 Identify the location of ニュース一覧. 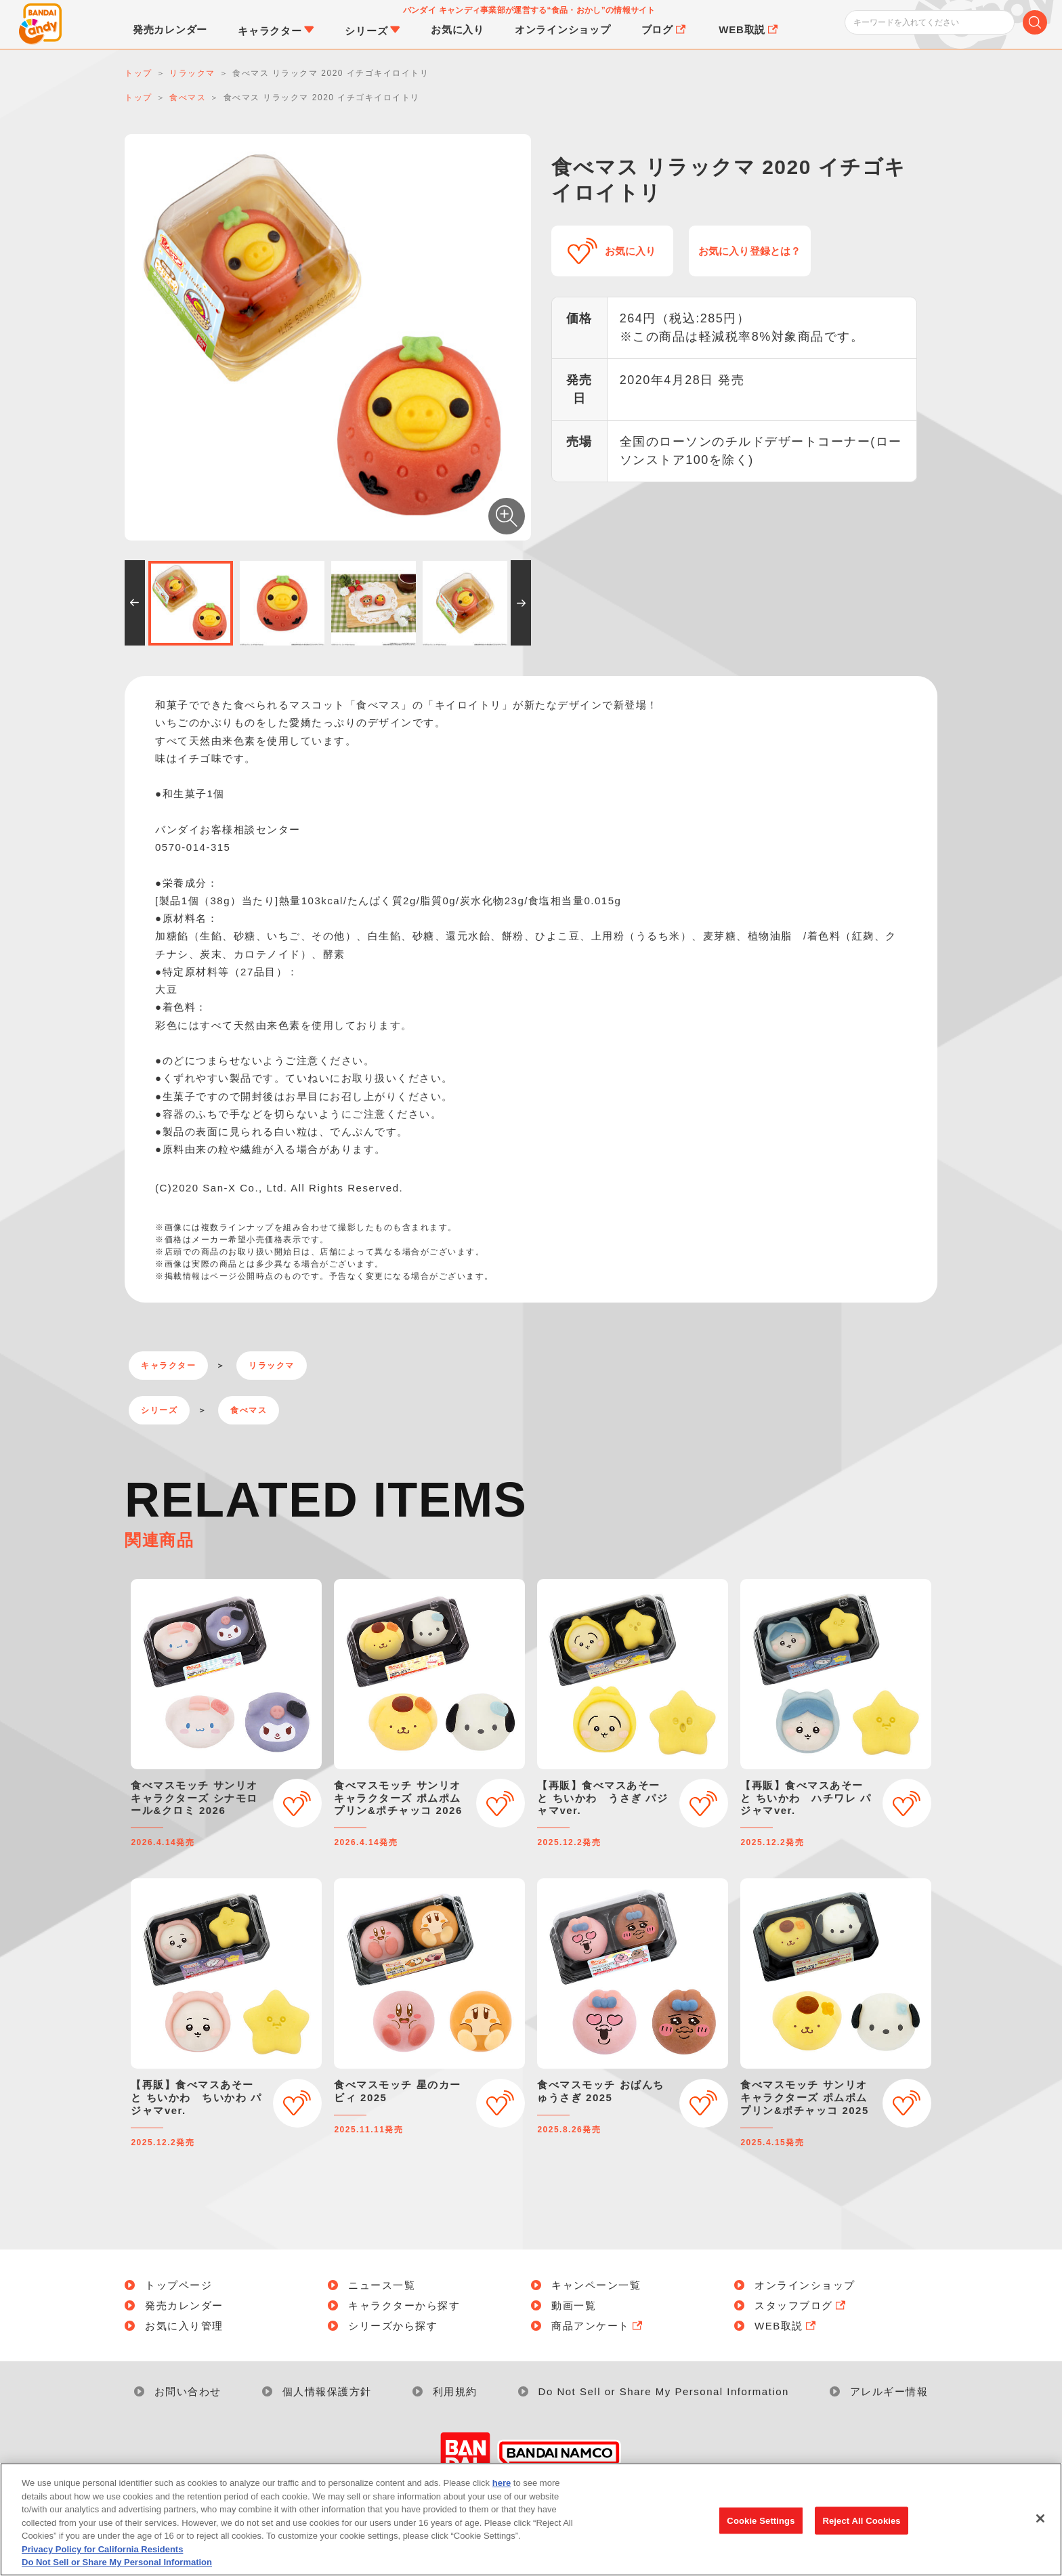
(381, 2285).